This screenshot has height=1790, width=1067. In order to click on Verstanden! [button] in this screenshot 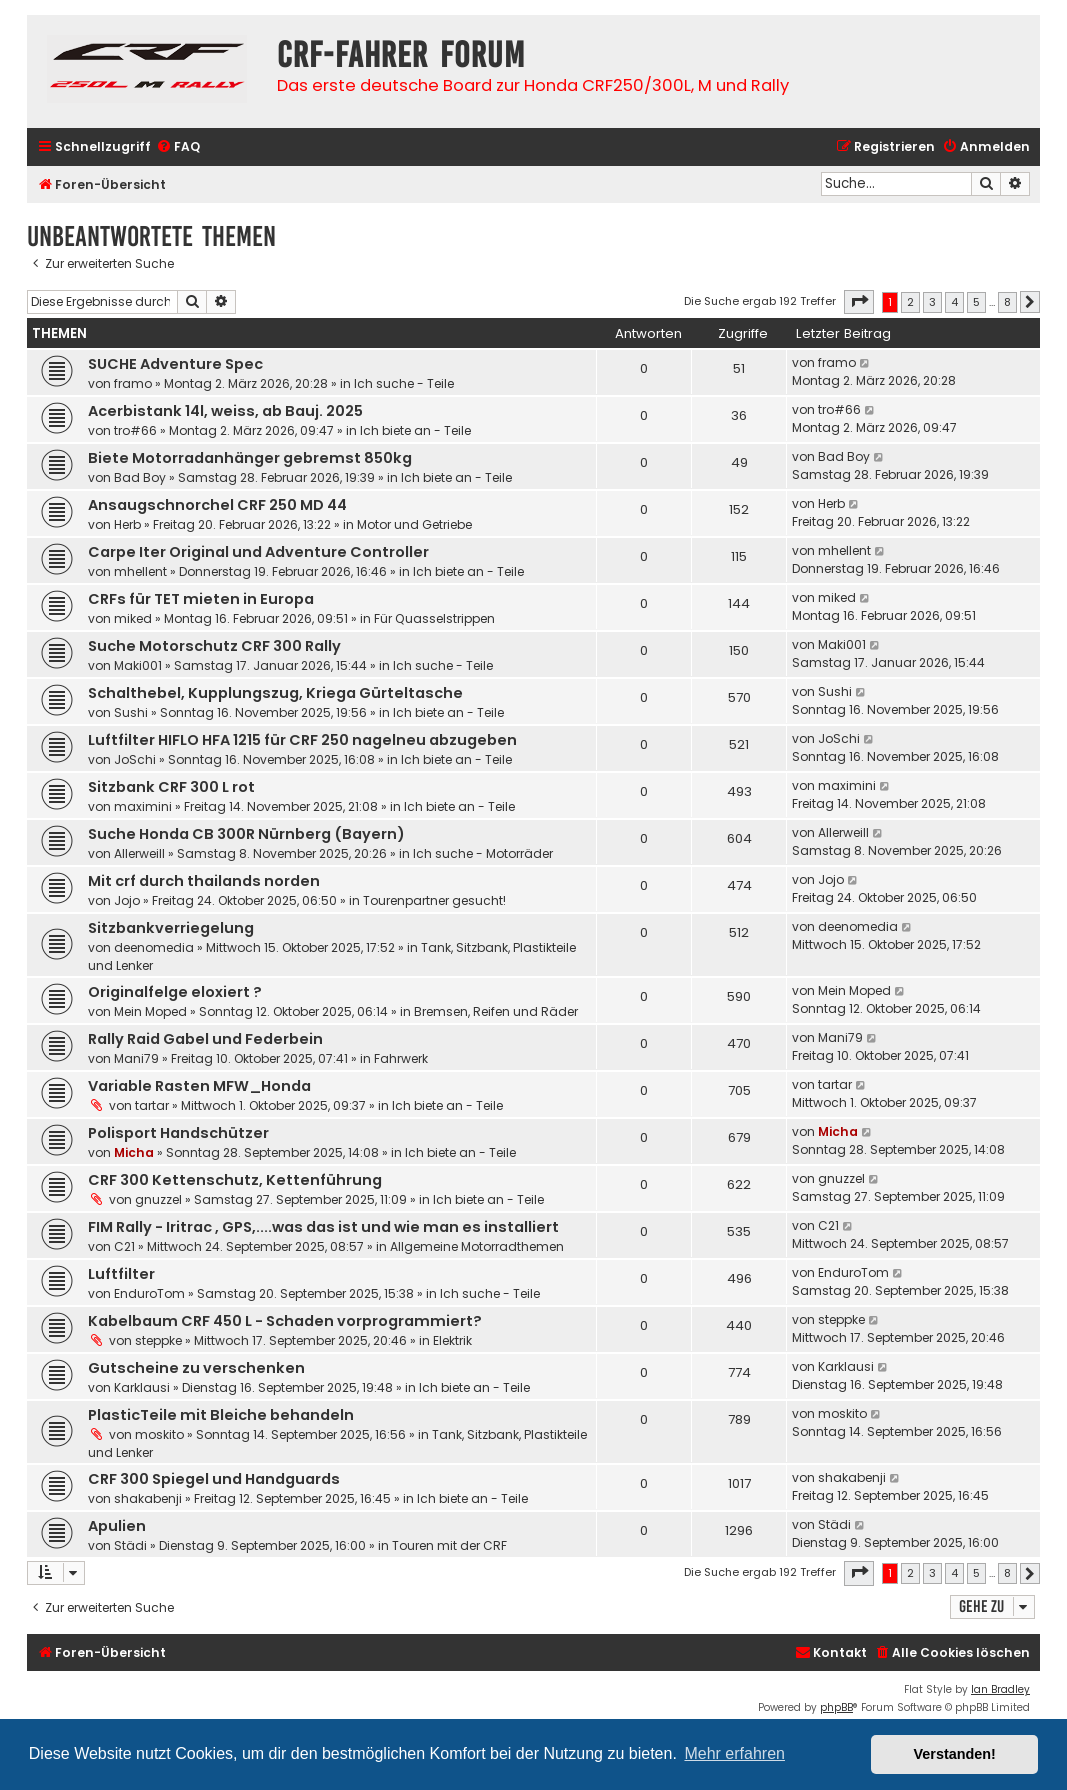, I will do `click(955, 1754)`.